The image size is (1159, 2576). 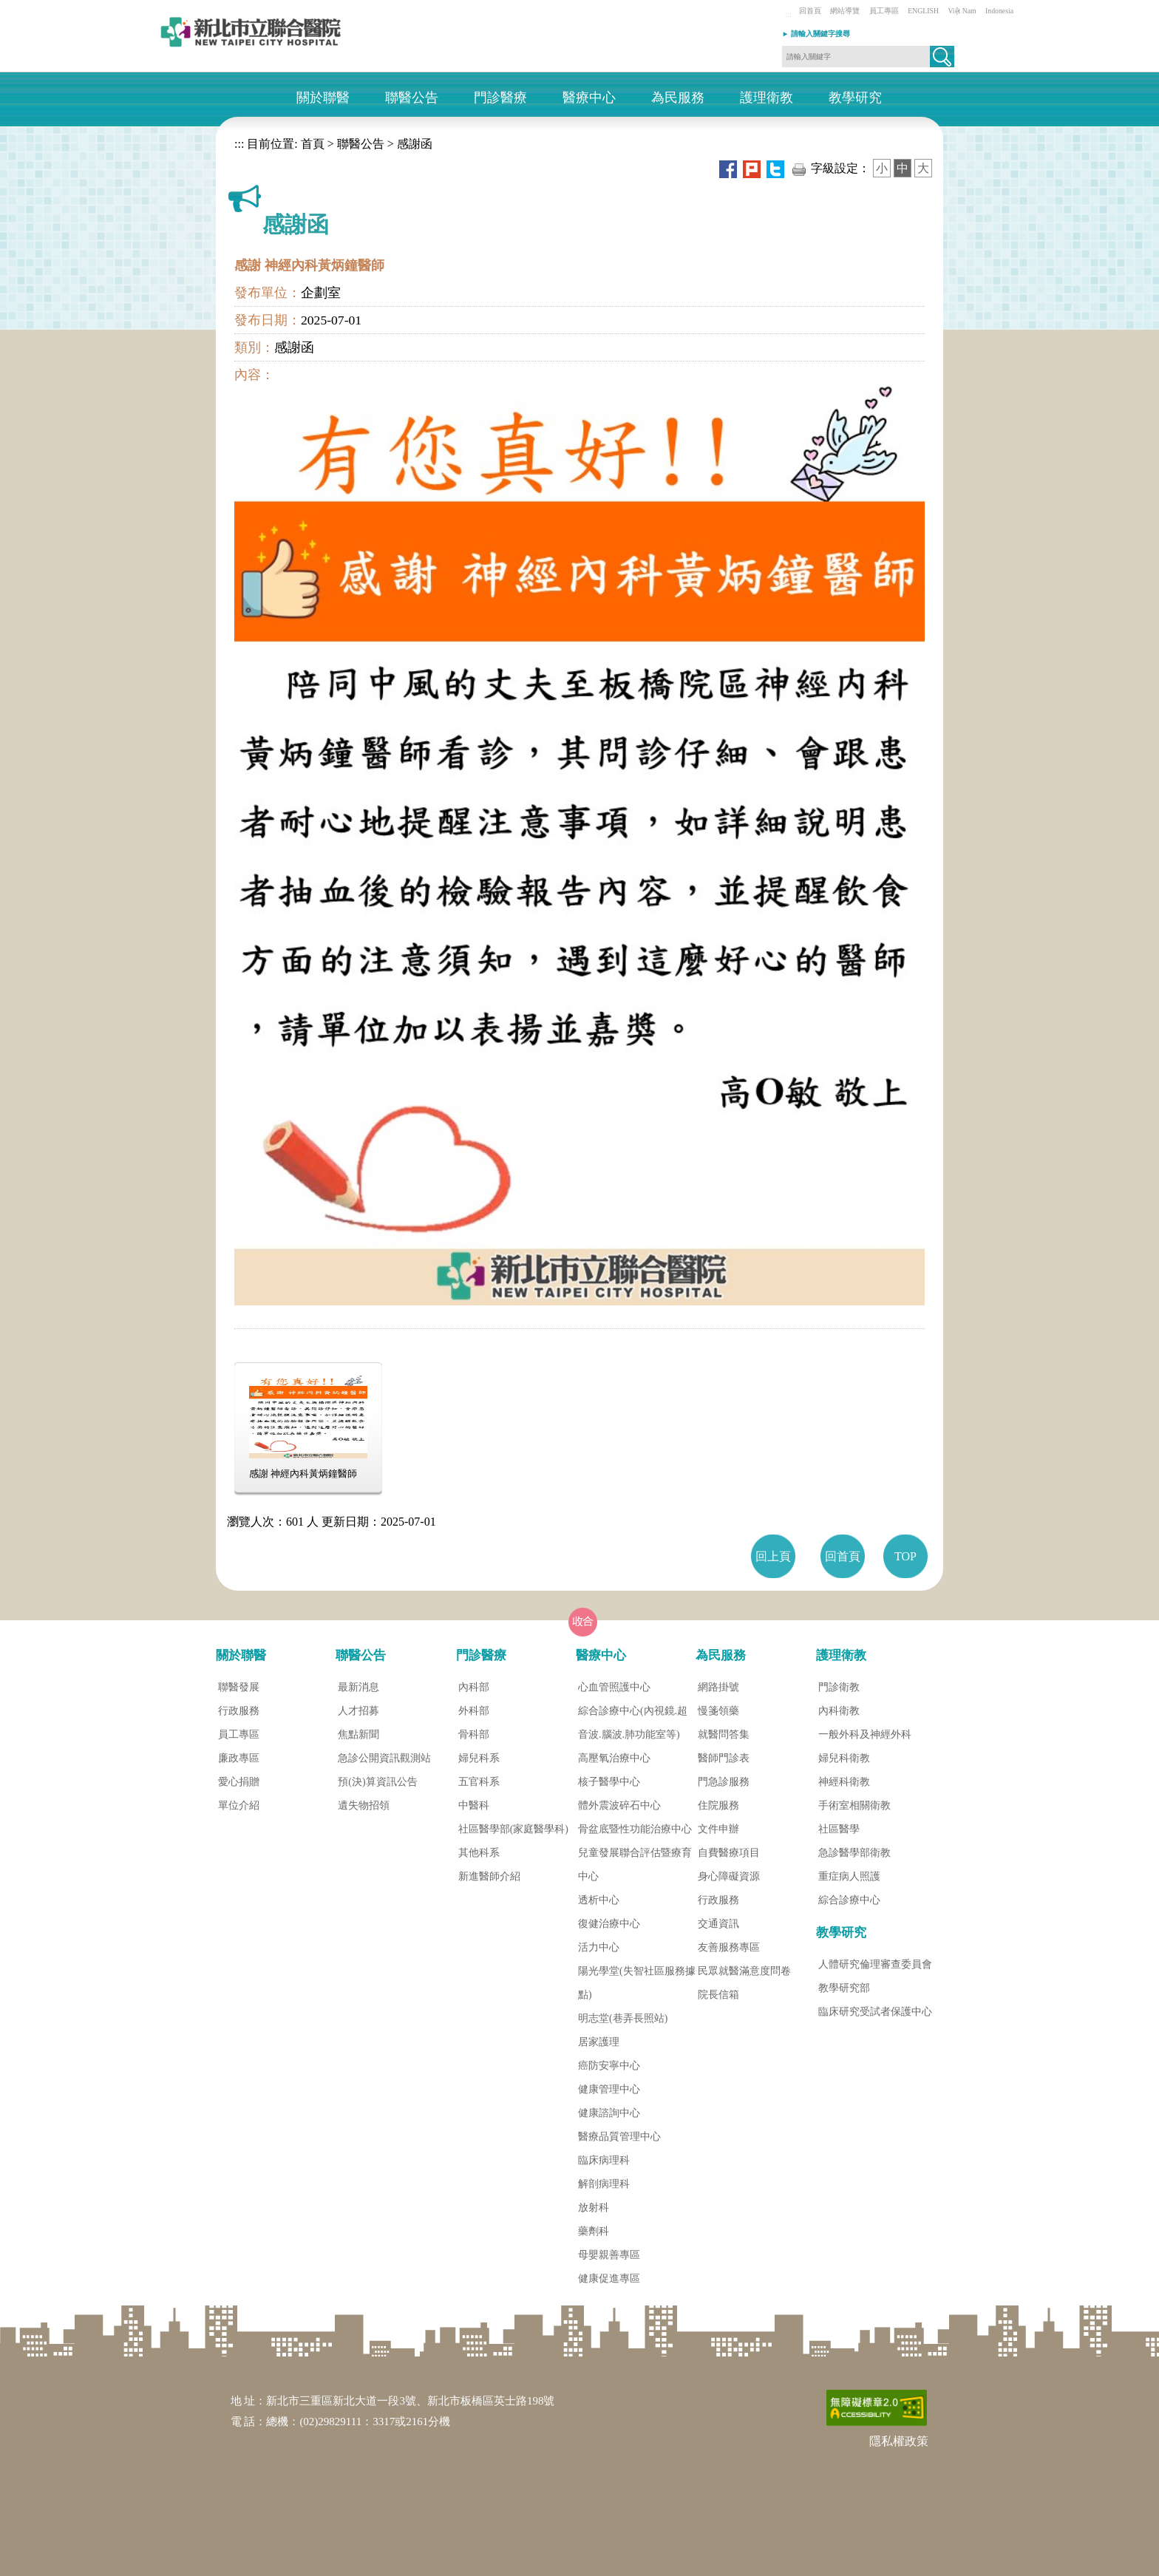 I want to click on 友善服務專區, so click(x=729, y=1947).